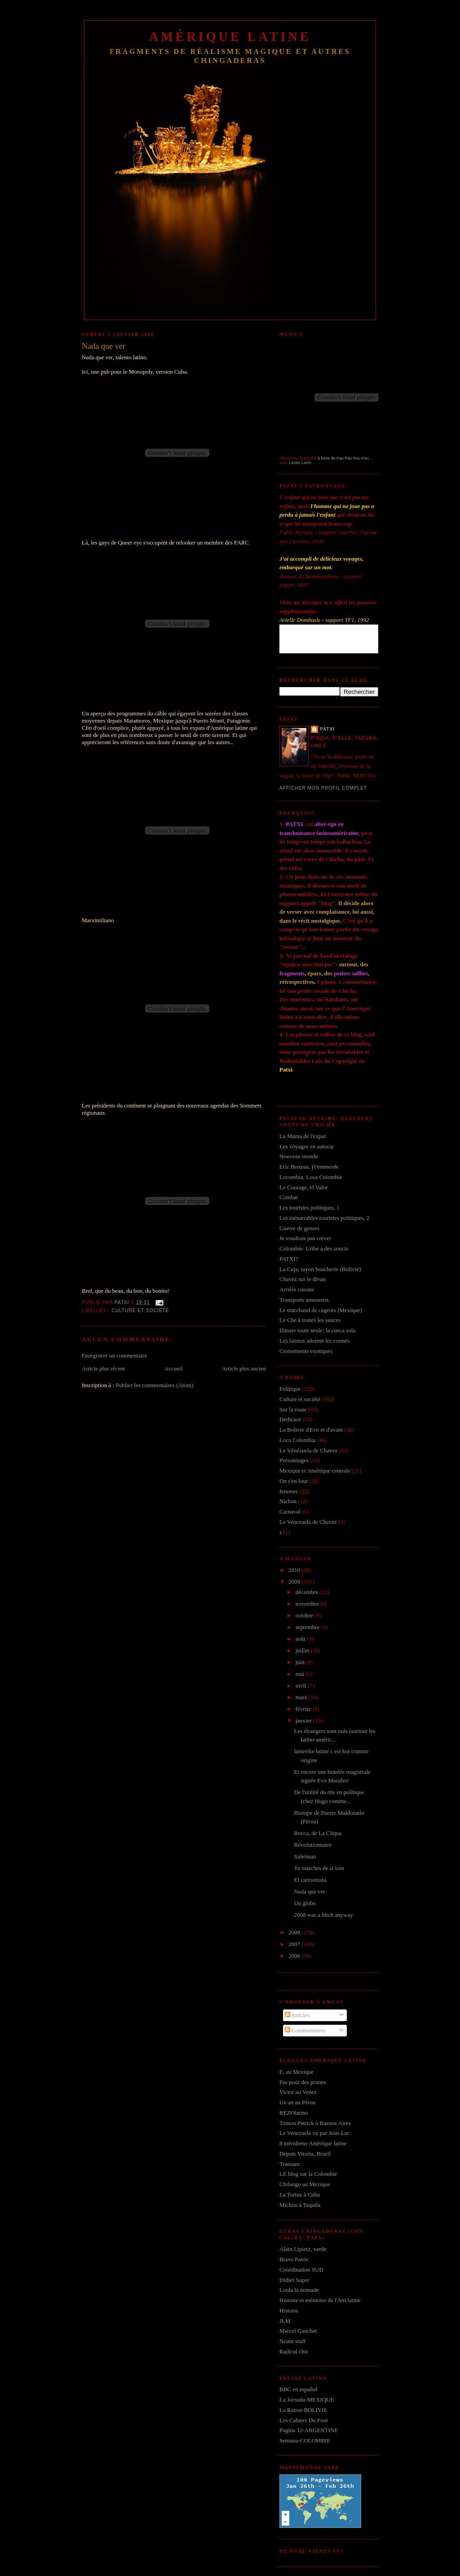  What do you see at coordinates (292, 2341) in the screenshot?
I see `Noam stuff` at bounding box center [292, 2341].